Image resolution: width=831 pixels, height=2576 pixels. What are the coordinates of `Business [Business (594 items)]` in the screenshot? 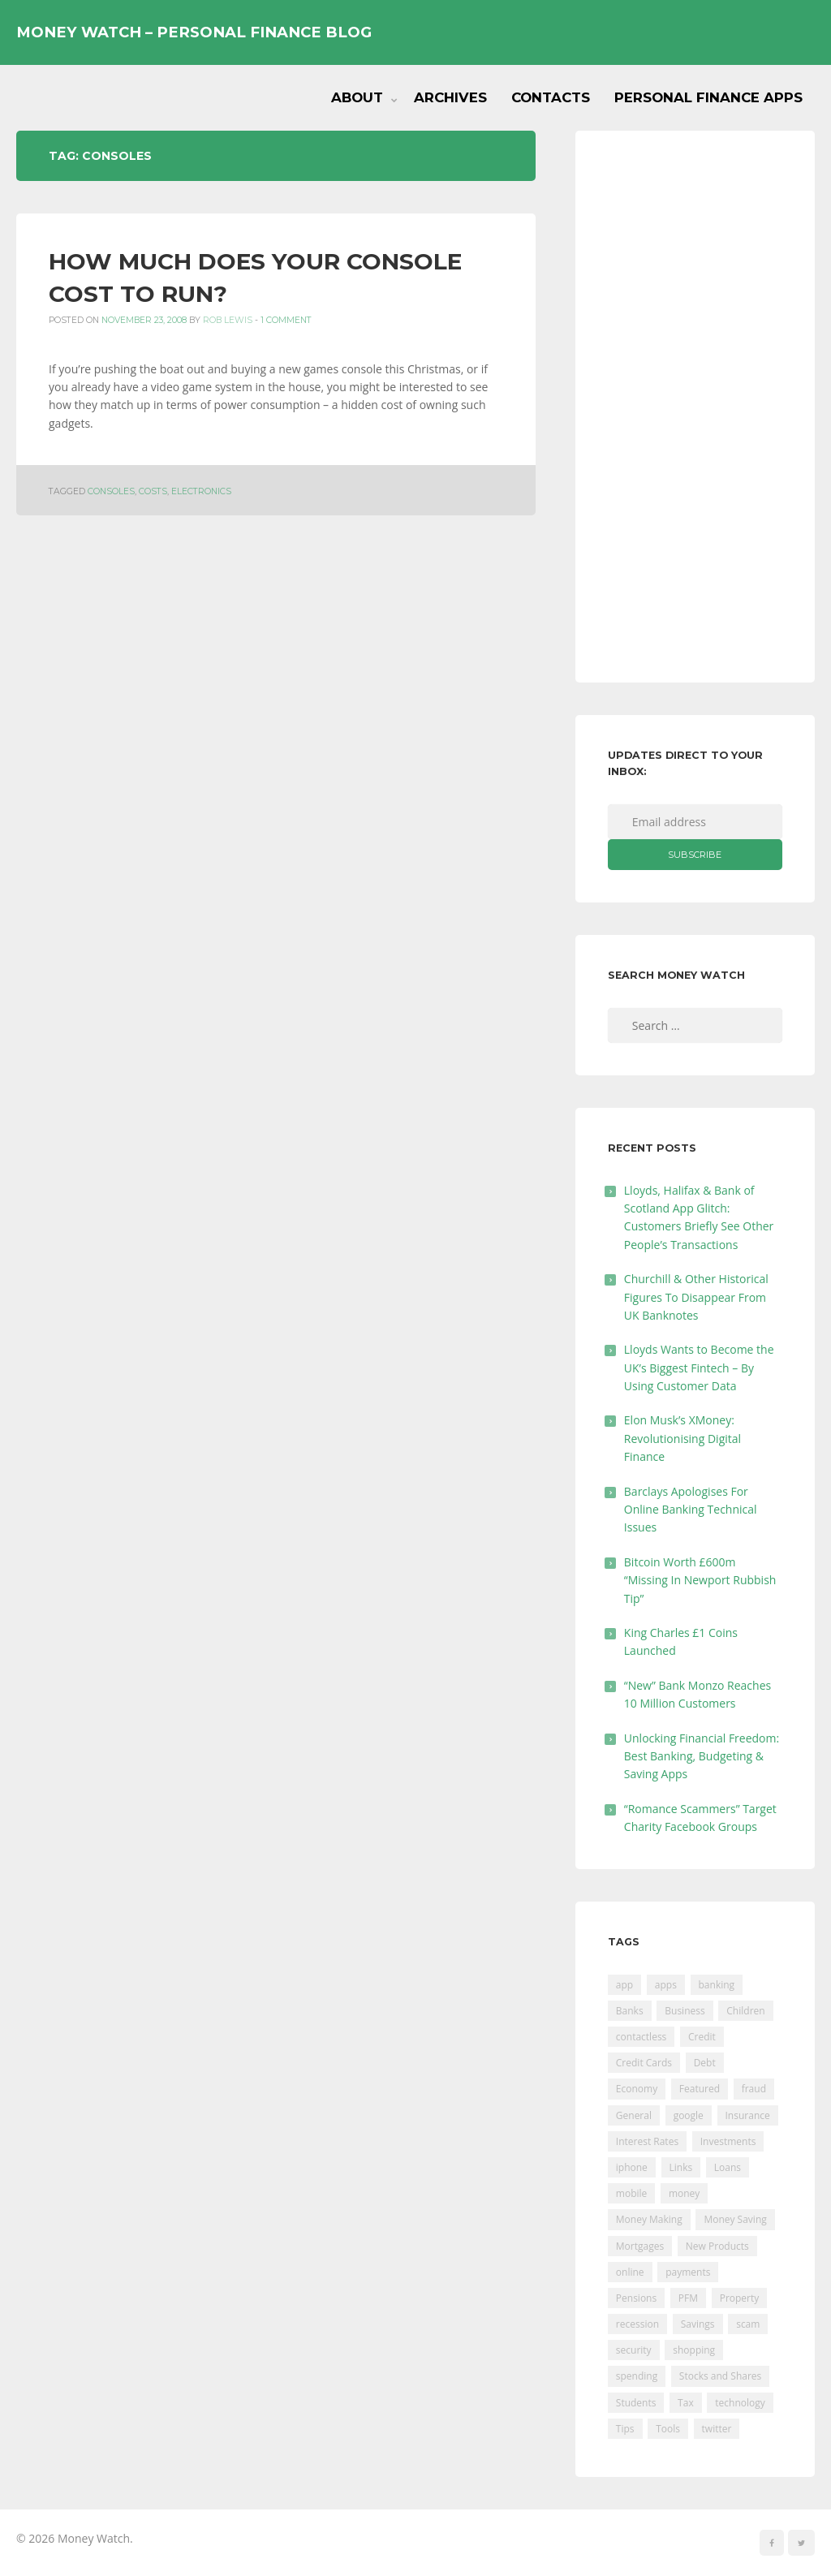 It's located at (684, 2011).